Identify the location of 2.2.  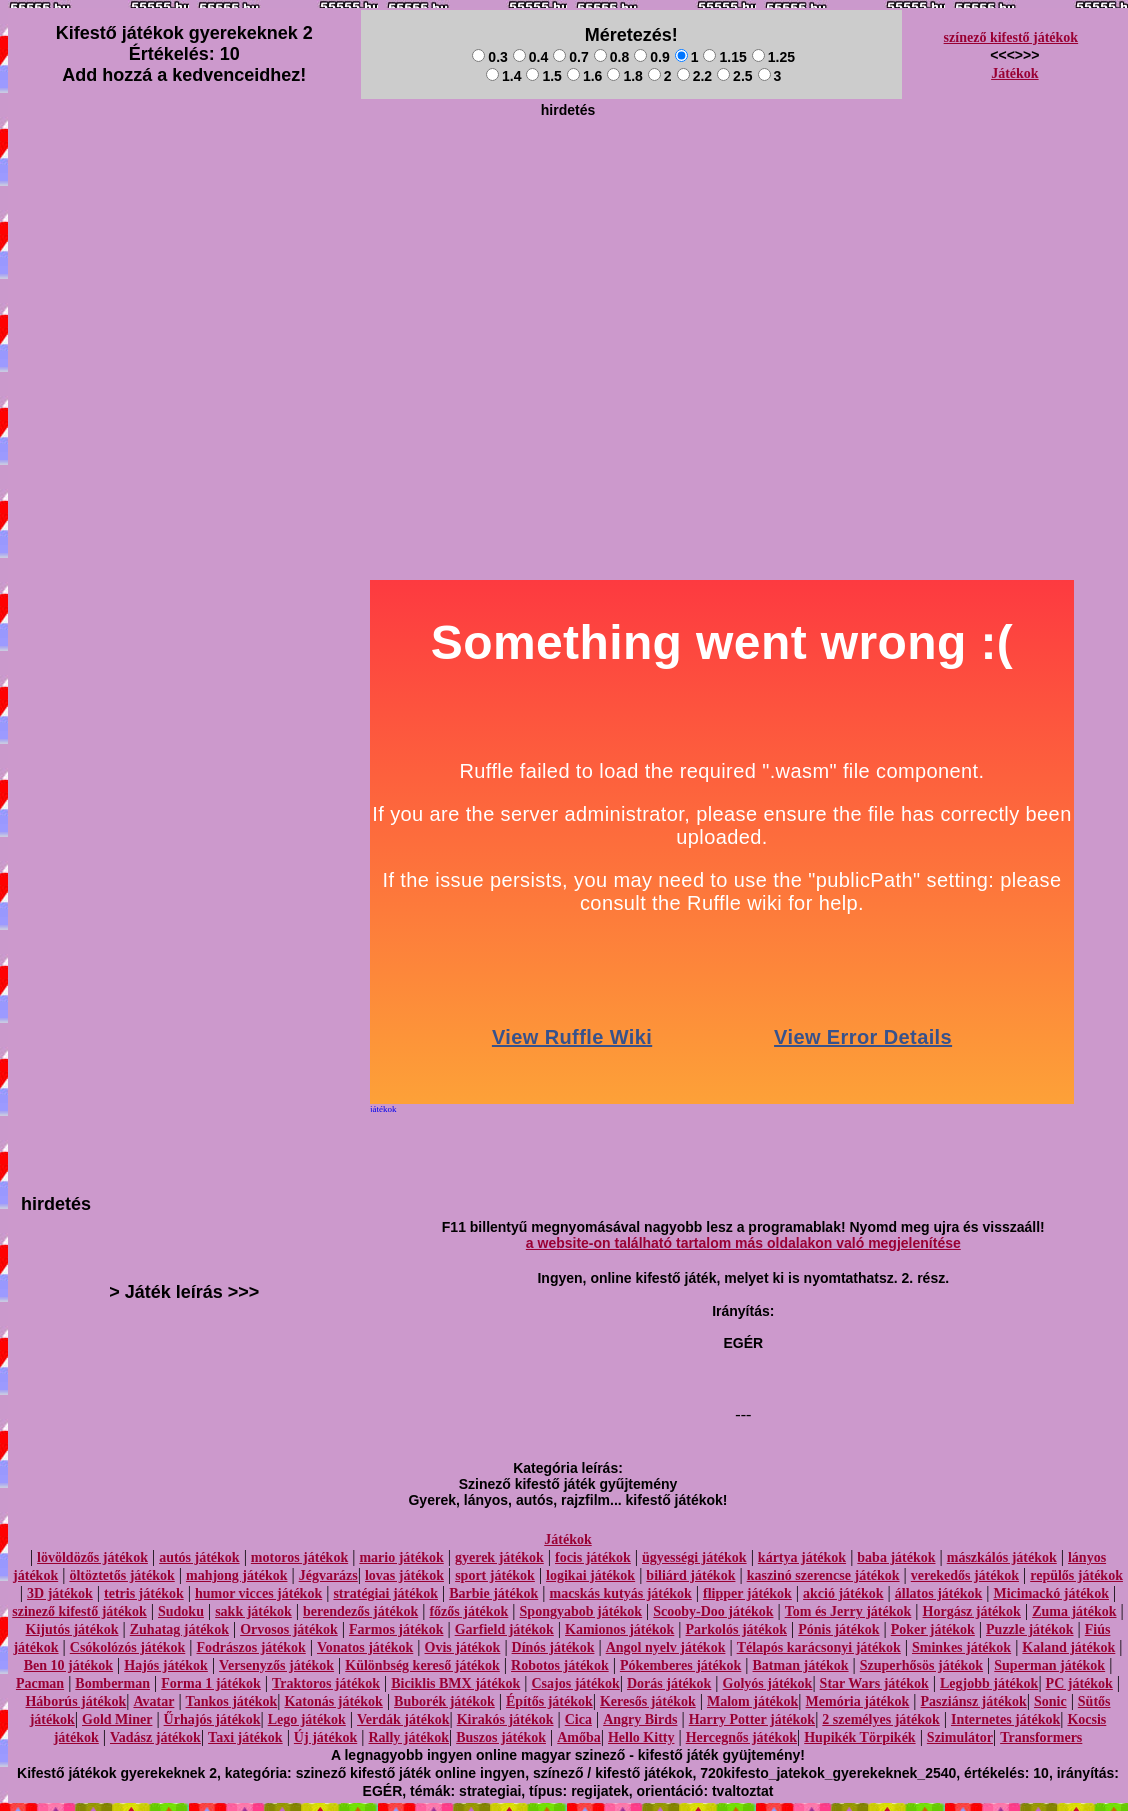
(694, 76).